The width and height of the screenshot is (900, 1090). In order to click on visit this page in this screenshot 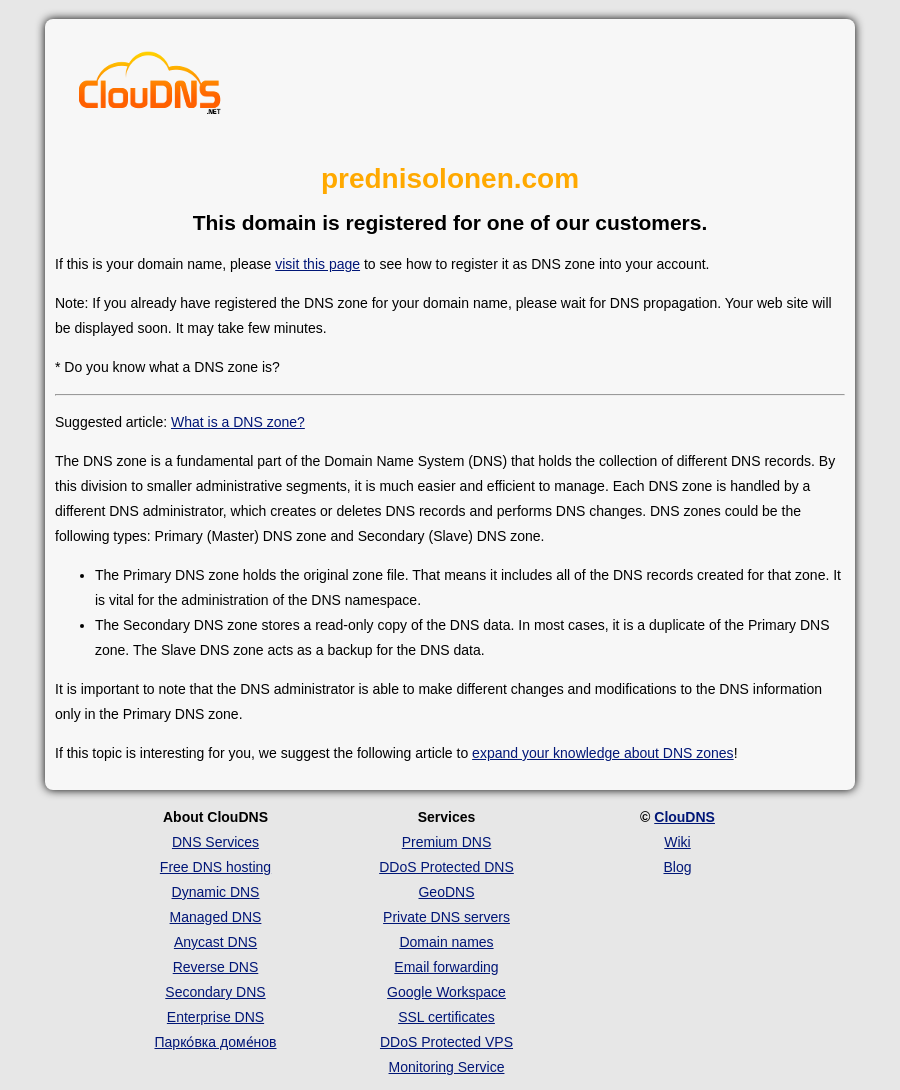, I will do `click(317, 264)`.